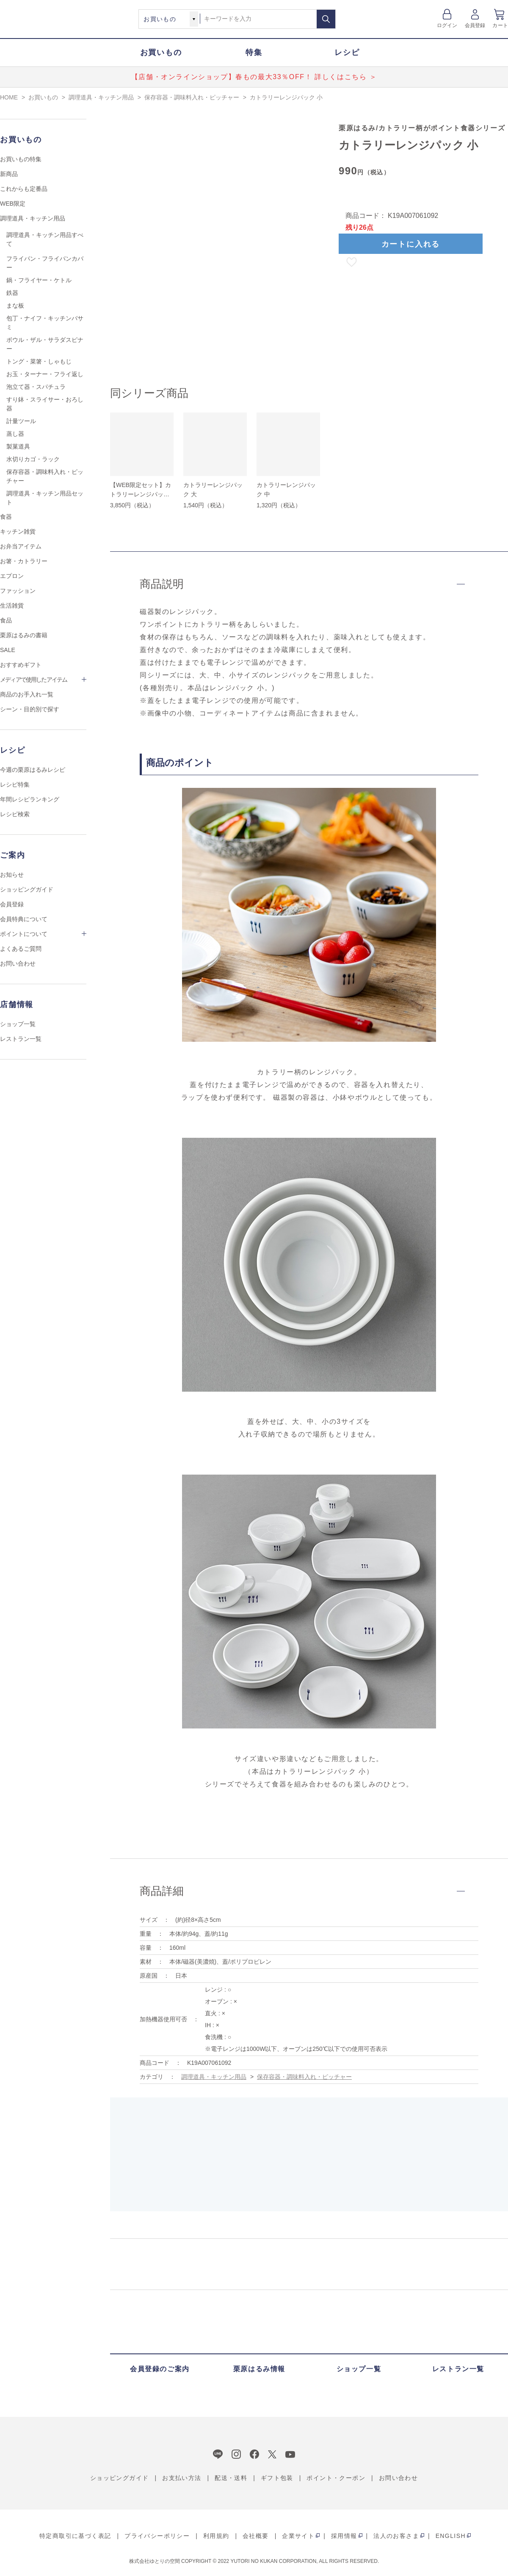 This screenshot has width=508, height=2576. What do you see at coordinates (23, 919) in the screenshot?
I see `会員特典について` at bounding box center [23, 919].